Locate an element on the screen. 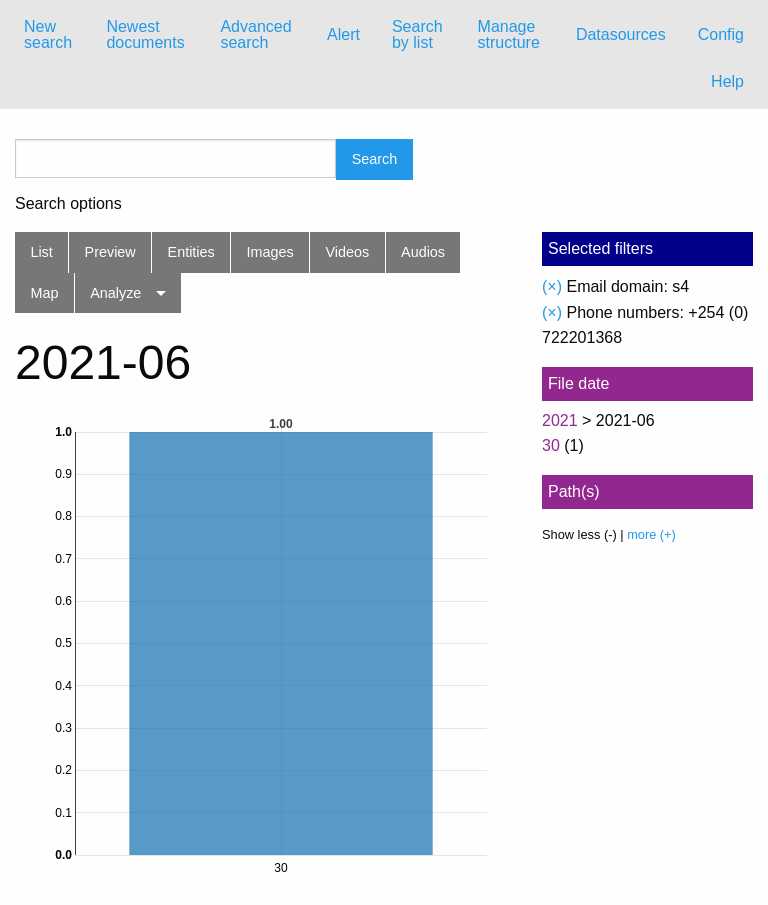 This screenshot has width=768, height=905. Analyze is located at coordinates (115, 293).